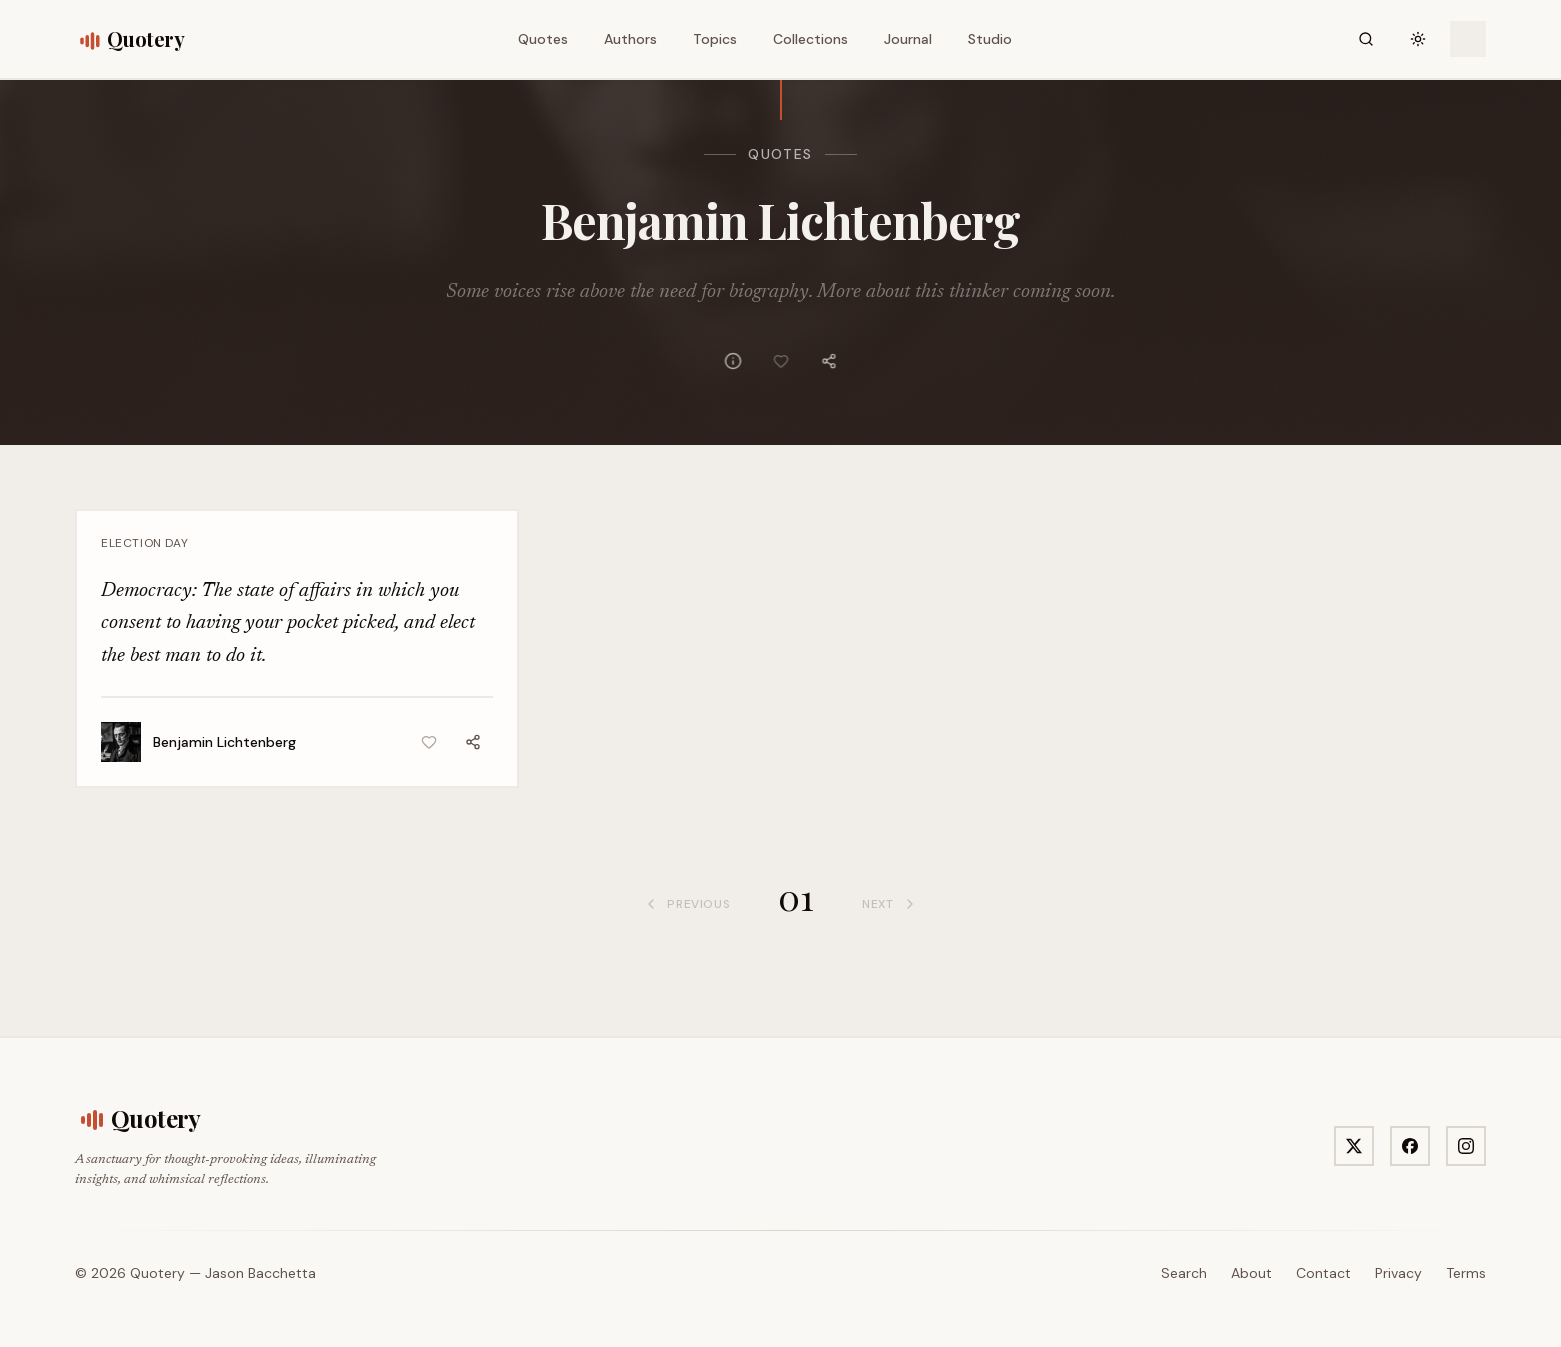 The image size is (1561, 1347). Describe the element at coordinates (1398, 1273) in the screenshot. I see `Privacy` at that location.